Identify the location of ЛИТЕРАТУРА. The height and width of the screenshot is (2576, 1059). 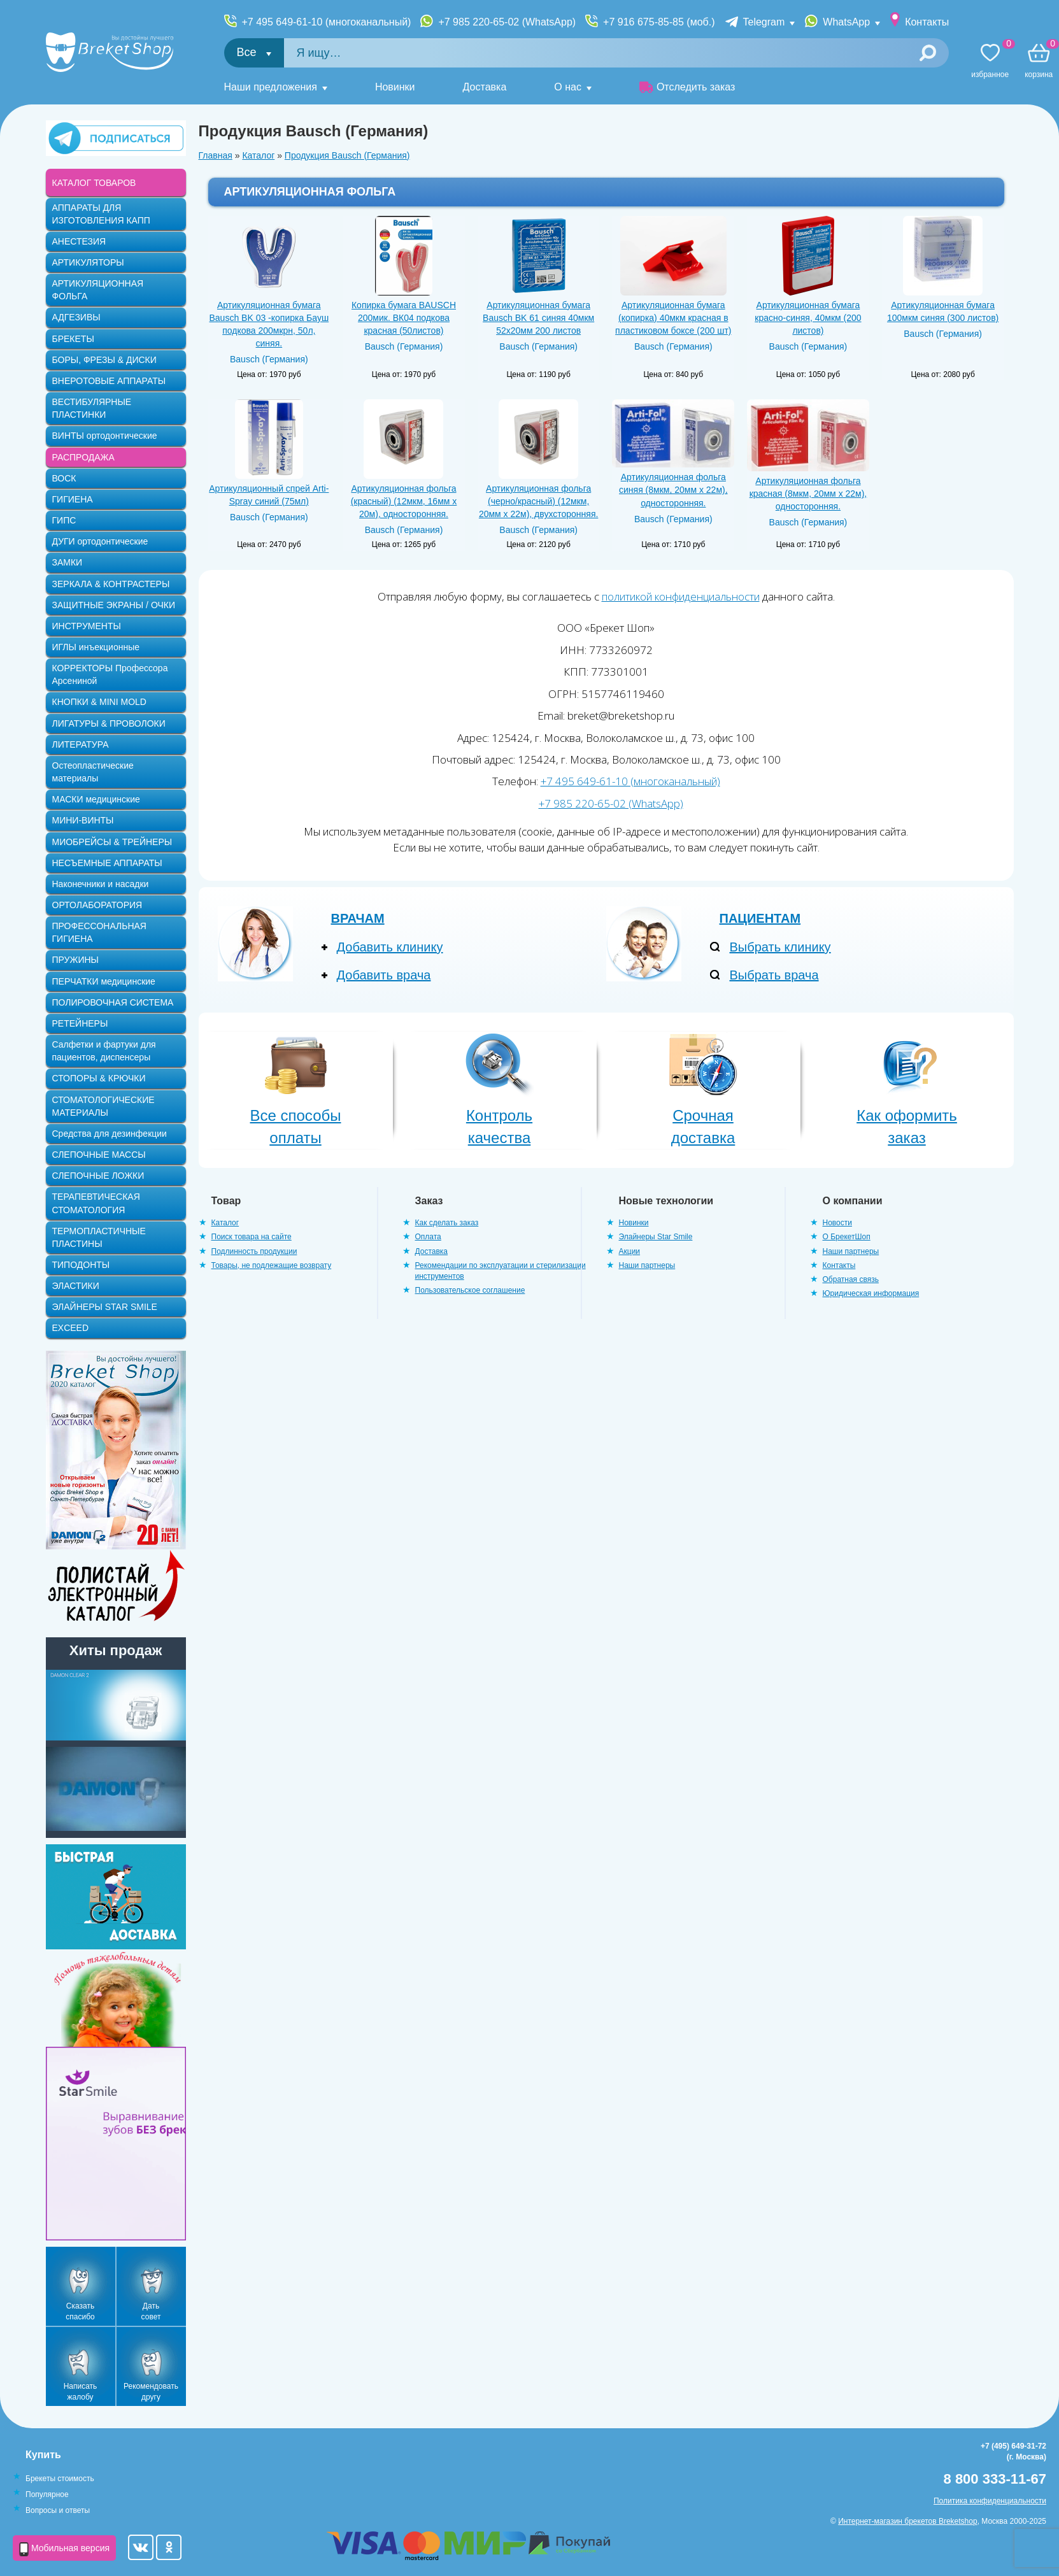
(80, 744).